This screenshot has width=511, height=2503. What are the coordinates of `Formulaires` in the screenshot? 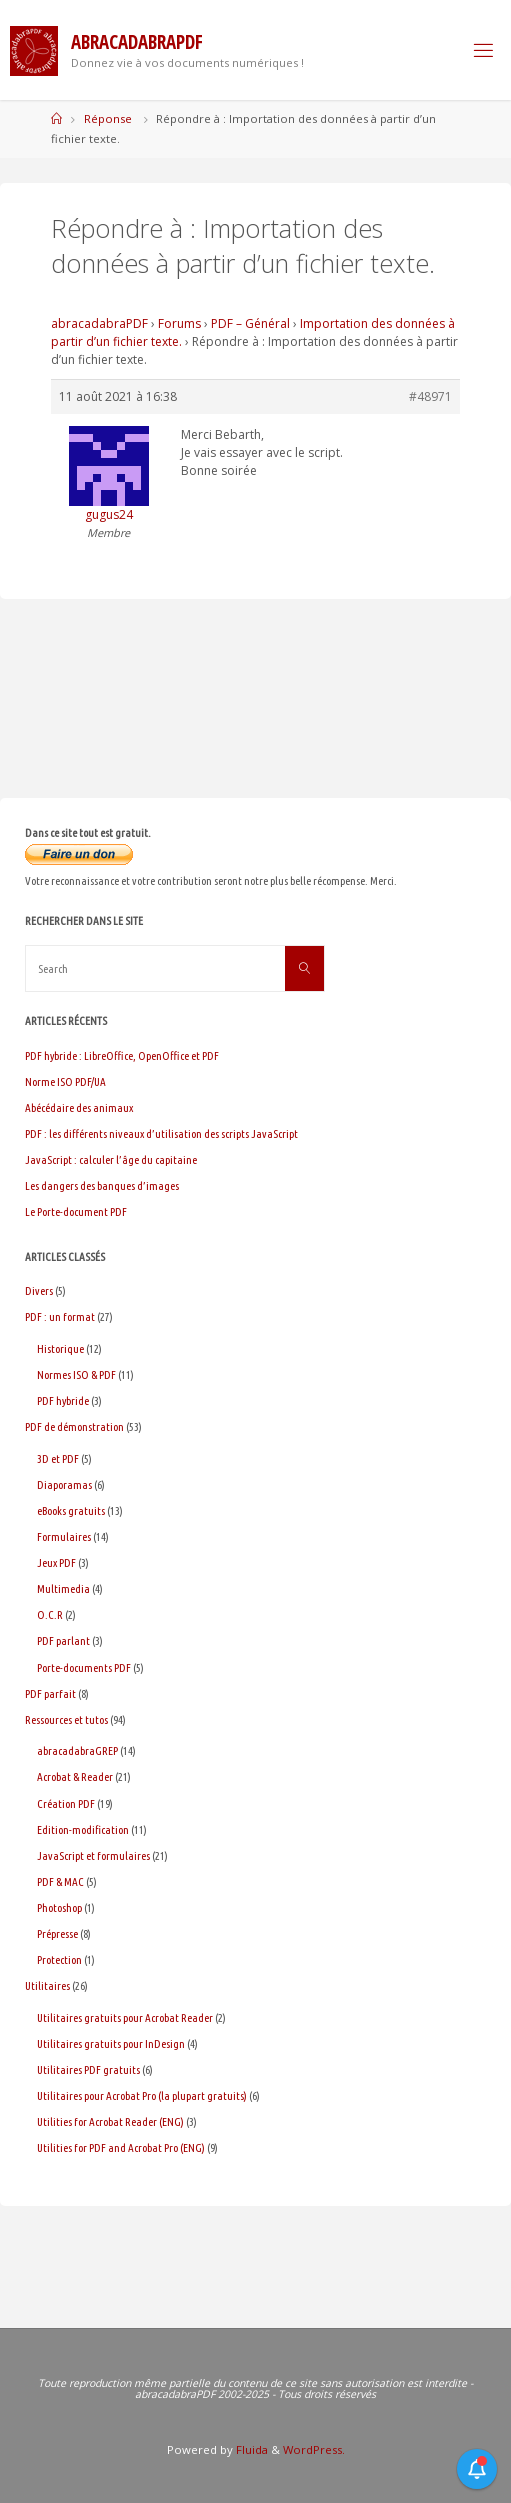 It's located at (64, 1536).